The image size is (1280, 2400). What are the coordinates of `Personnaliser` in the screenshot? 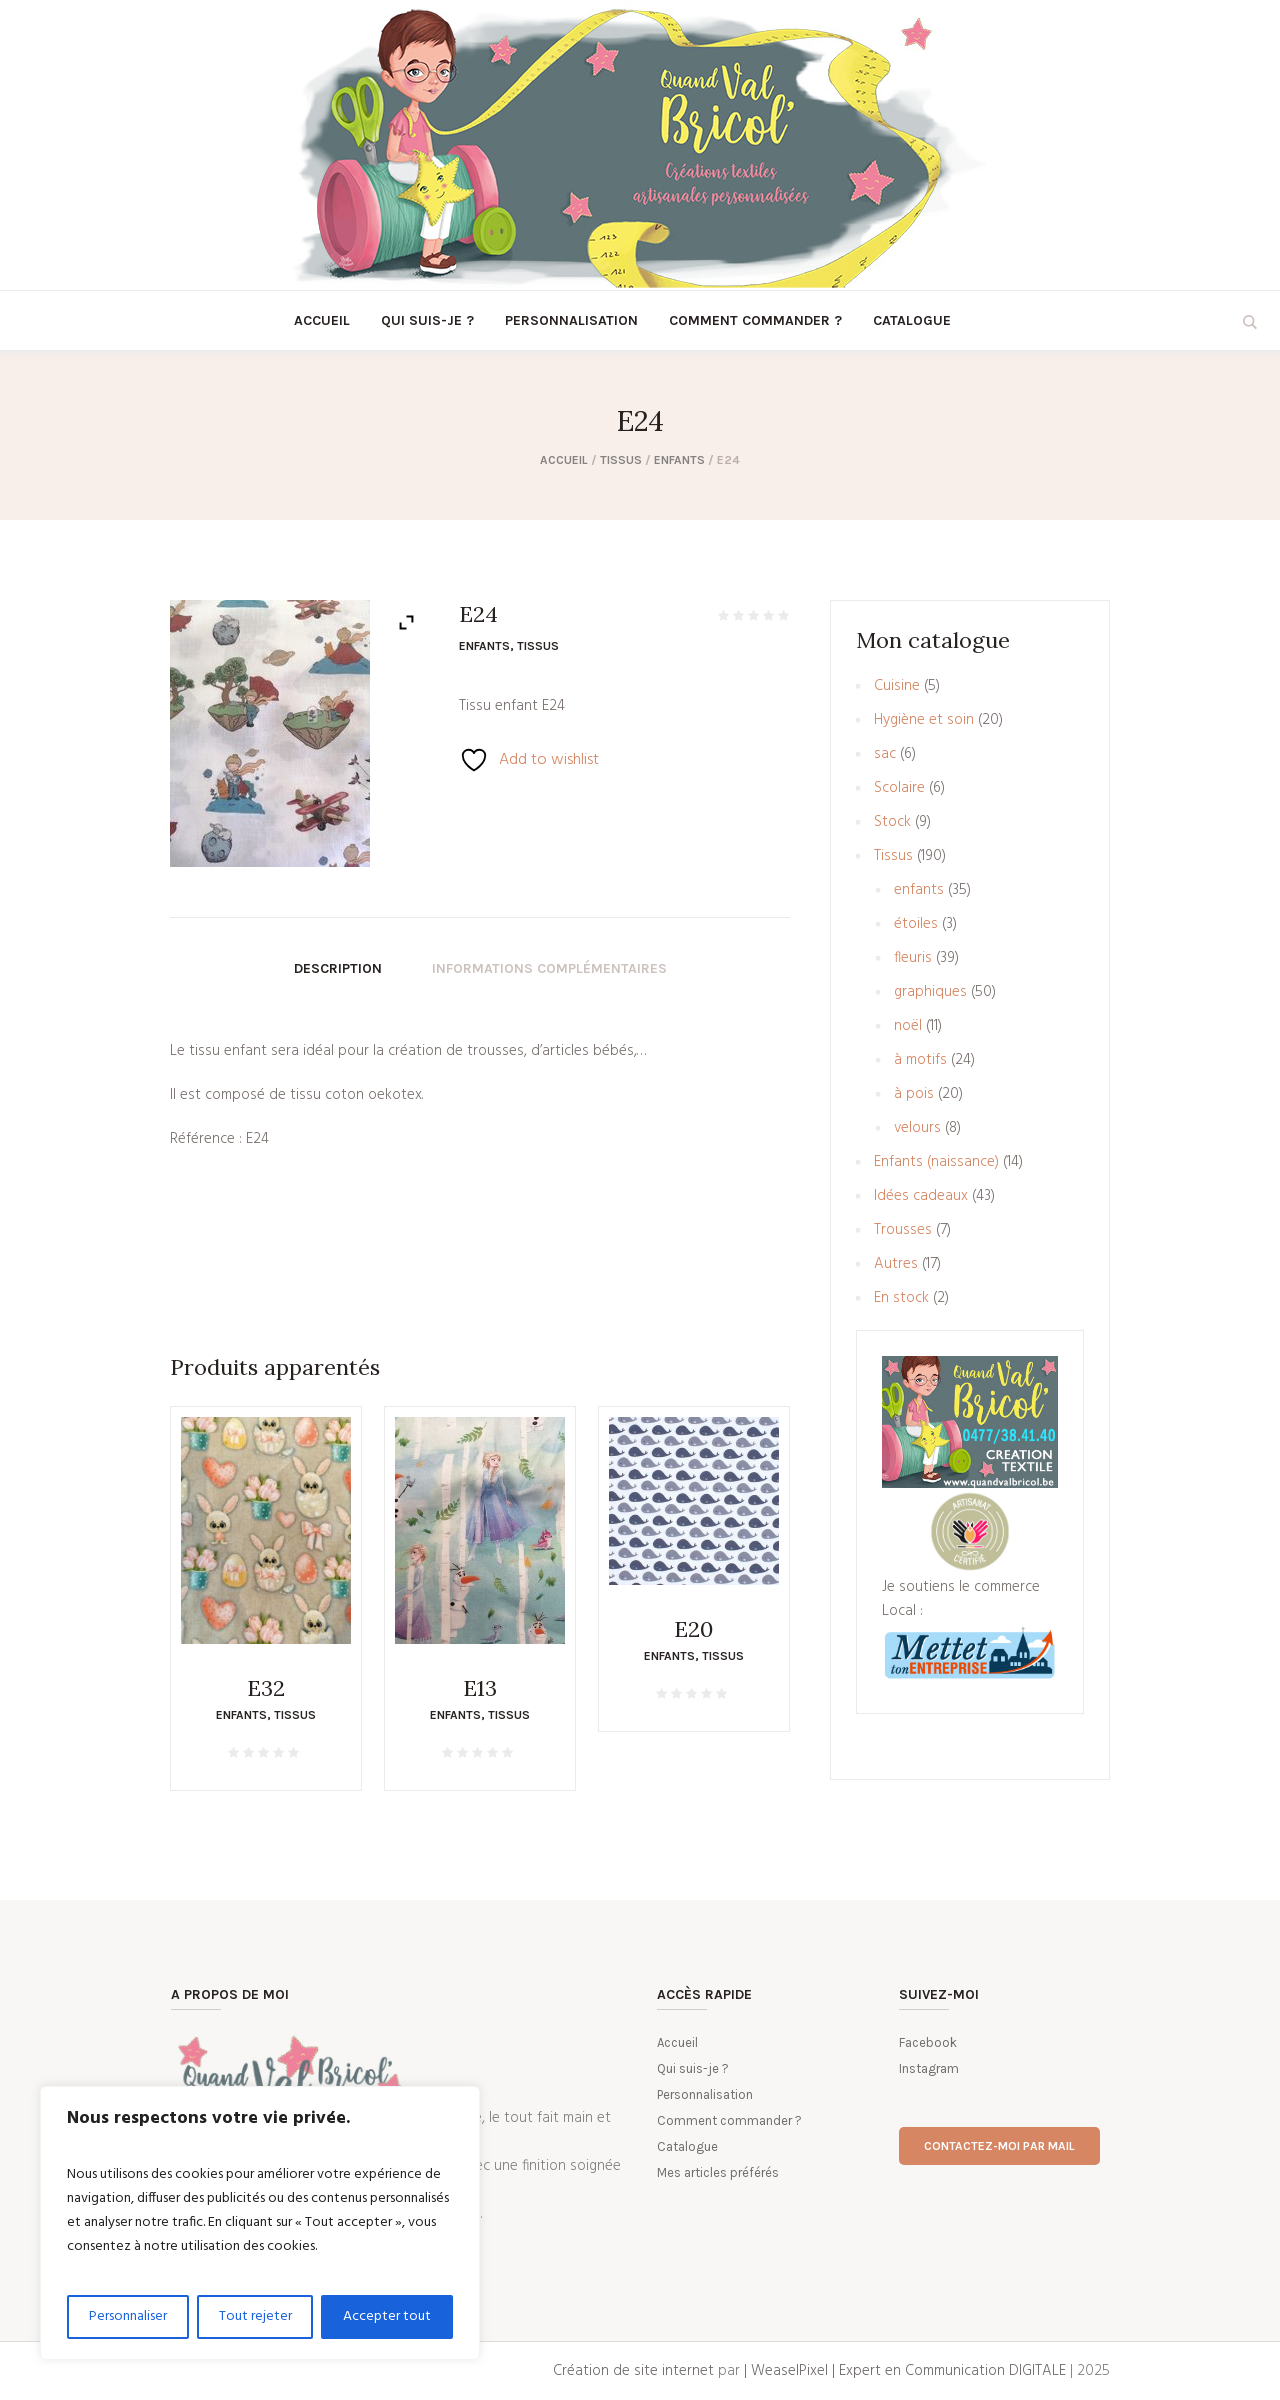 It's located at (128, 2316).